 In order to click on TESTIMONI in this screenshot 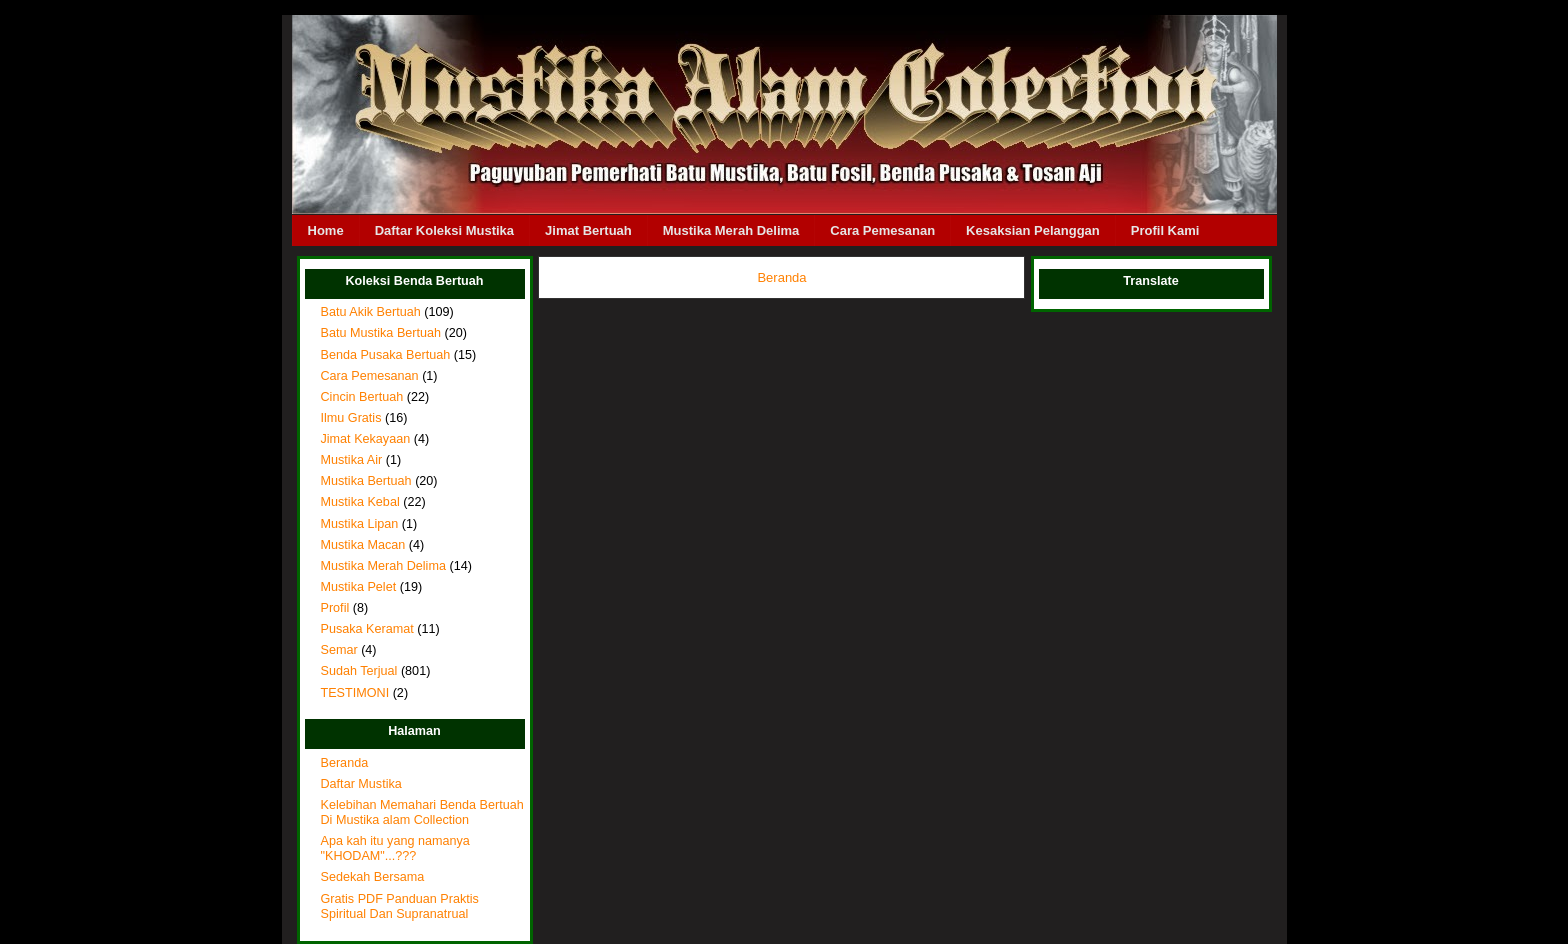, I will do `click(355, 693)`.